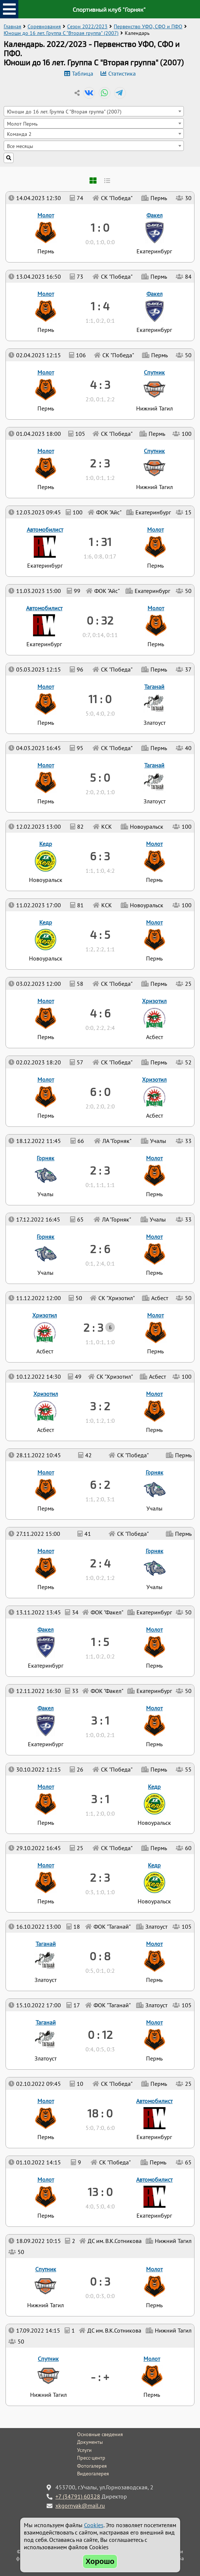 The width and height of the screenshot is (200, 2576). What do you see at coordinates (100, 1091) in the screenshot?
I see `6 : 0` at bounding box center [100, 1091].